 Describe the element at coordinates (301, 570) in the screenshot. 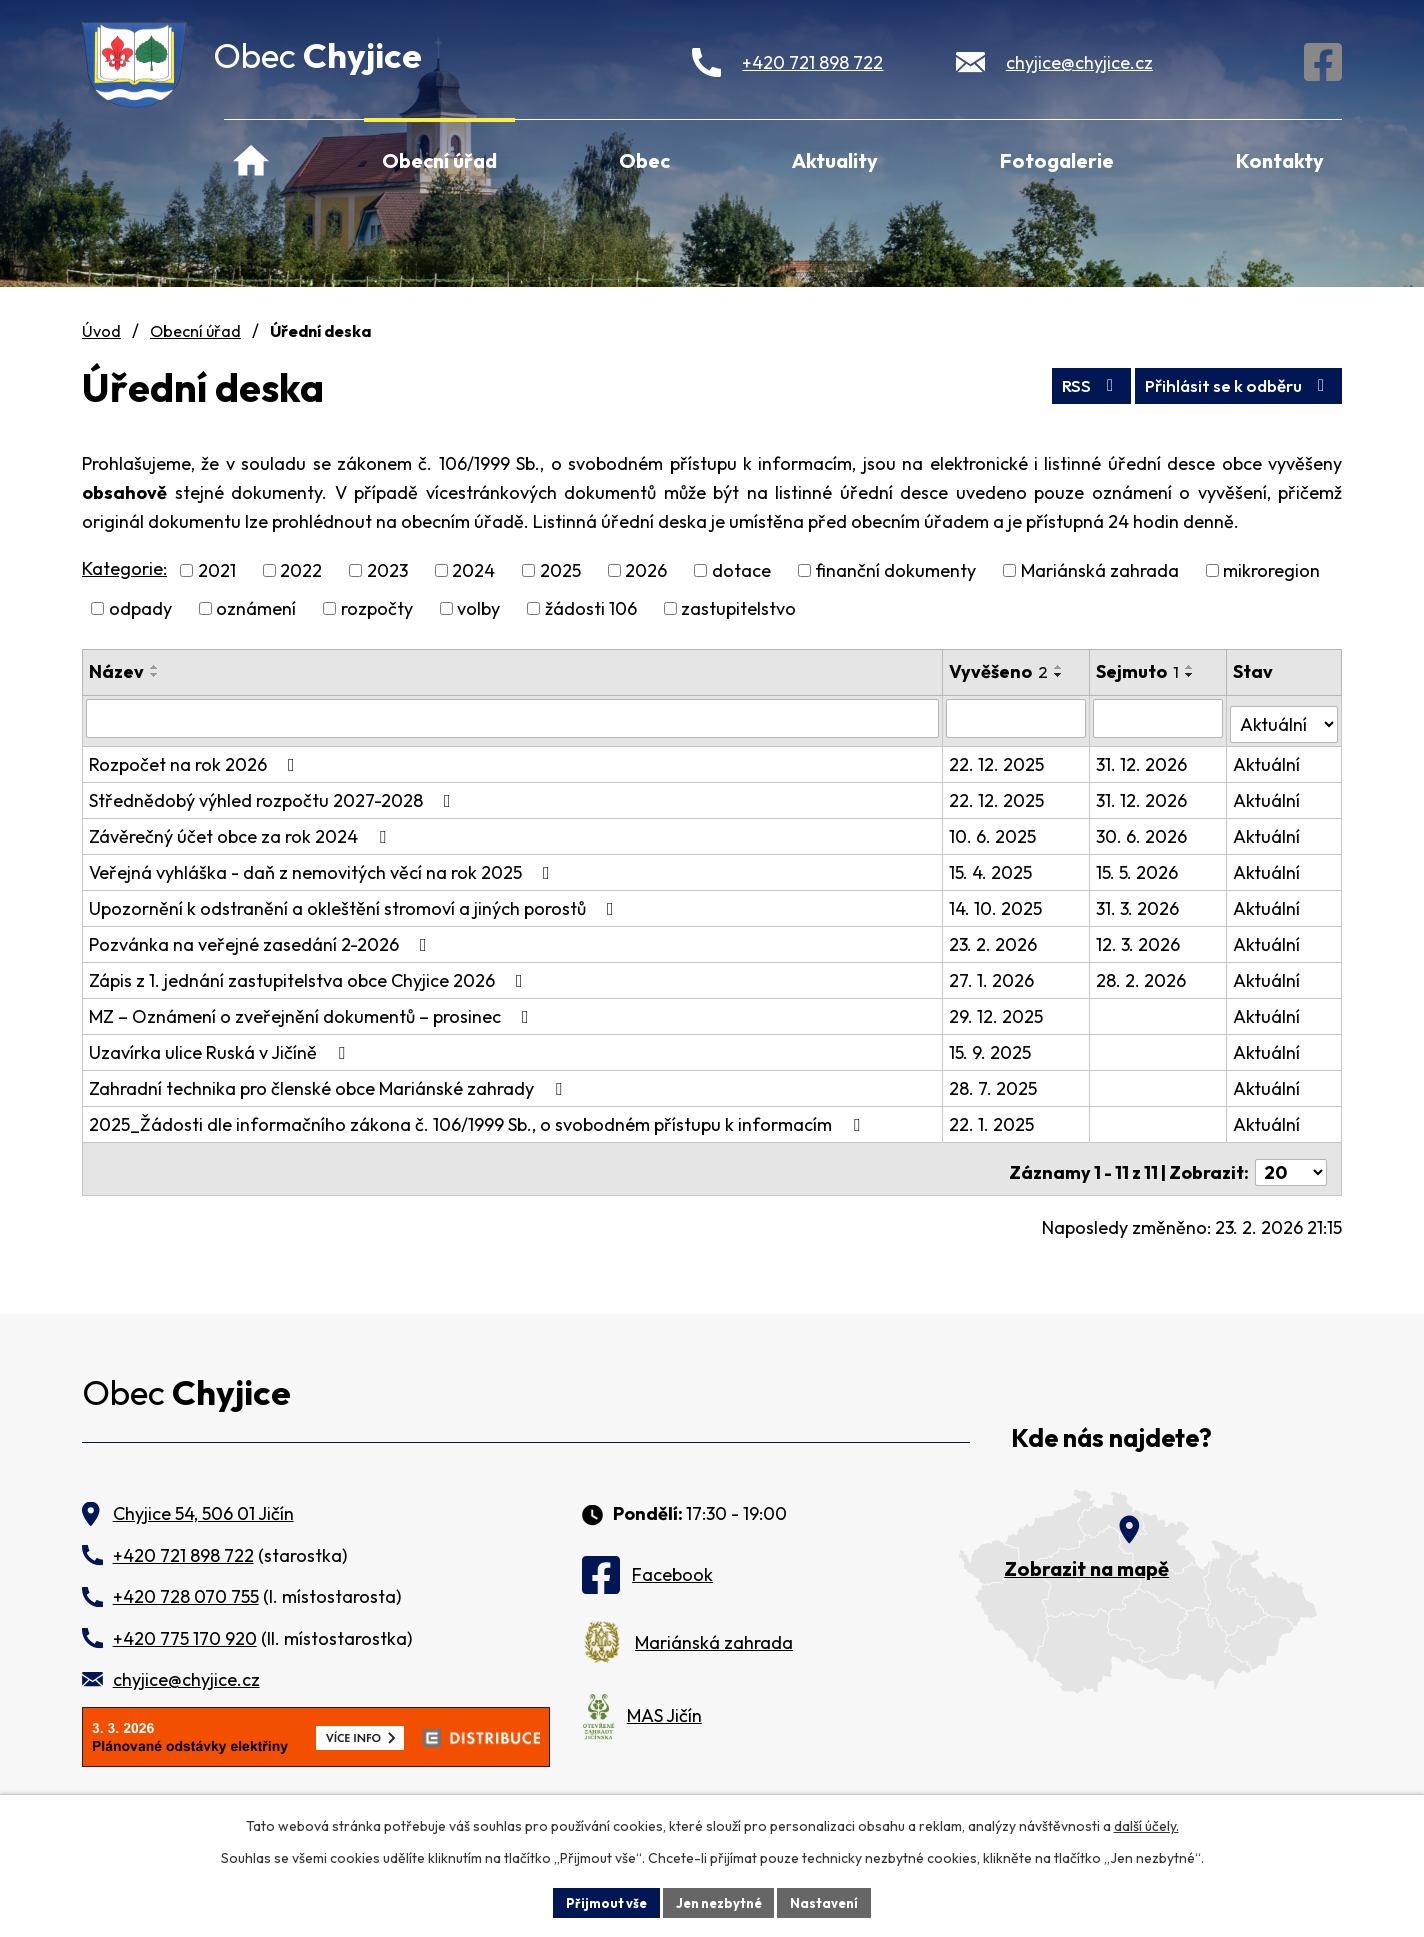

I see `2022` at that location.